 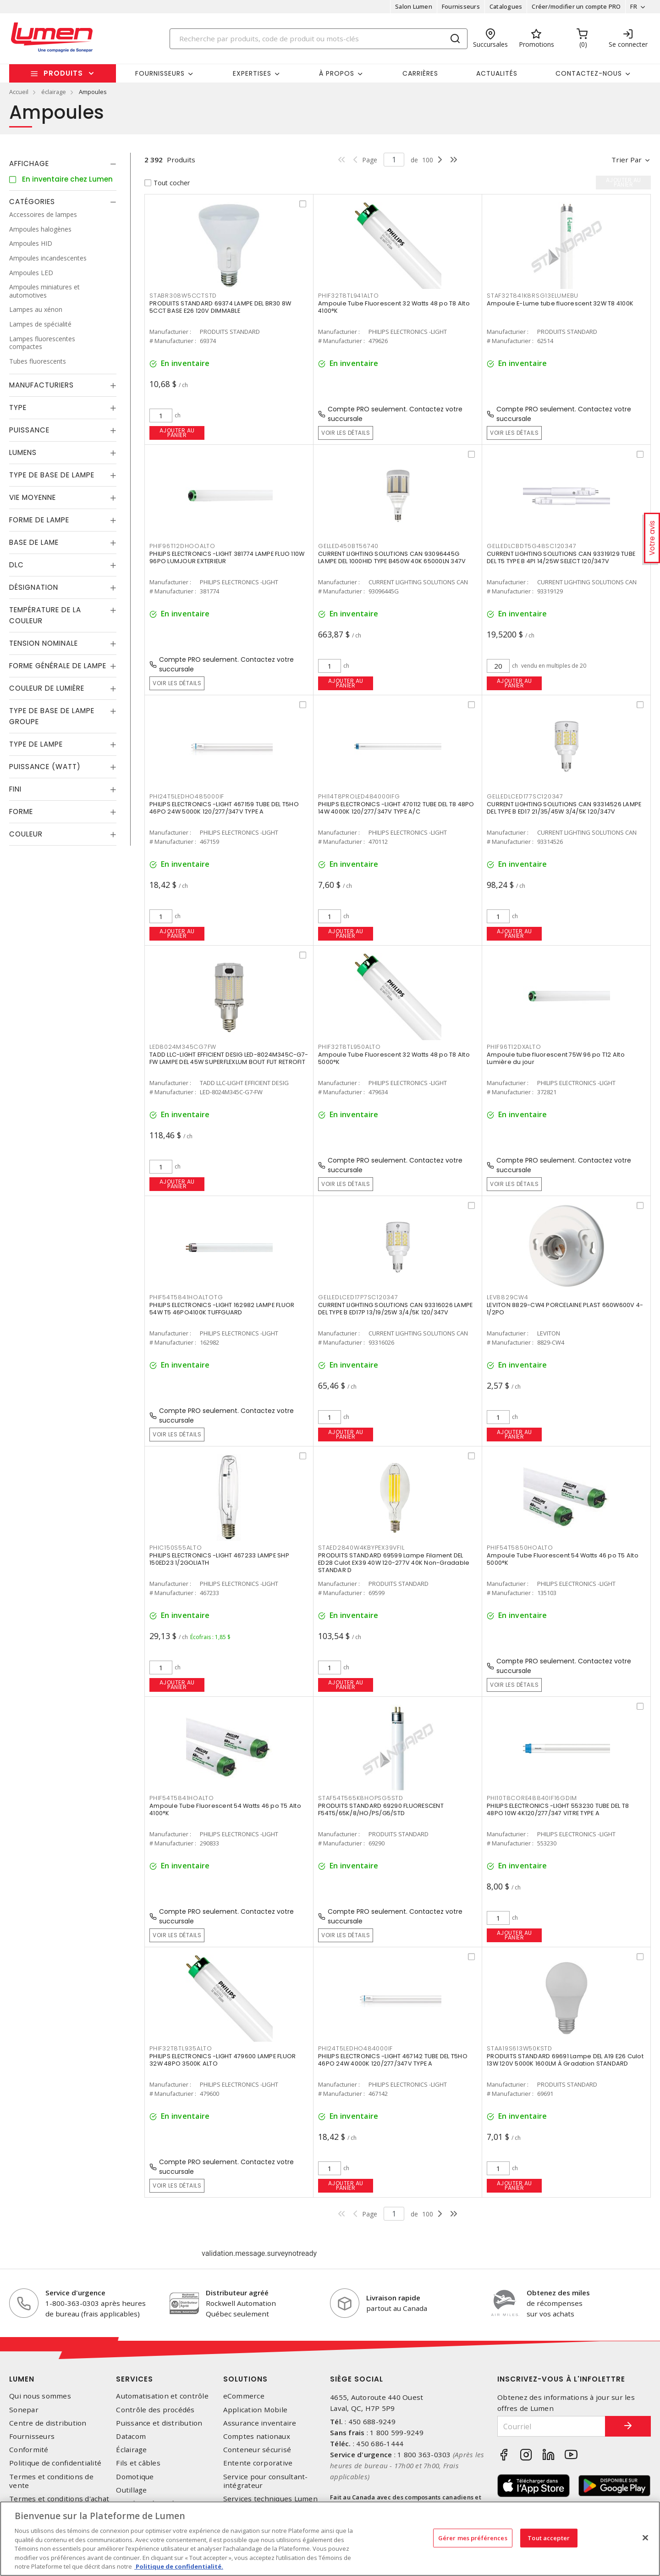 I want to click on Domotique, so click(x=135, y=2476).